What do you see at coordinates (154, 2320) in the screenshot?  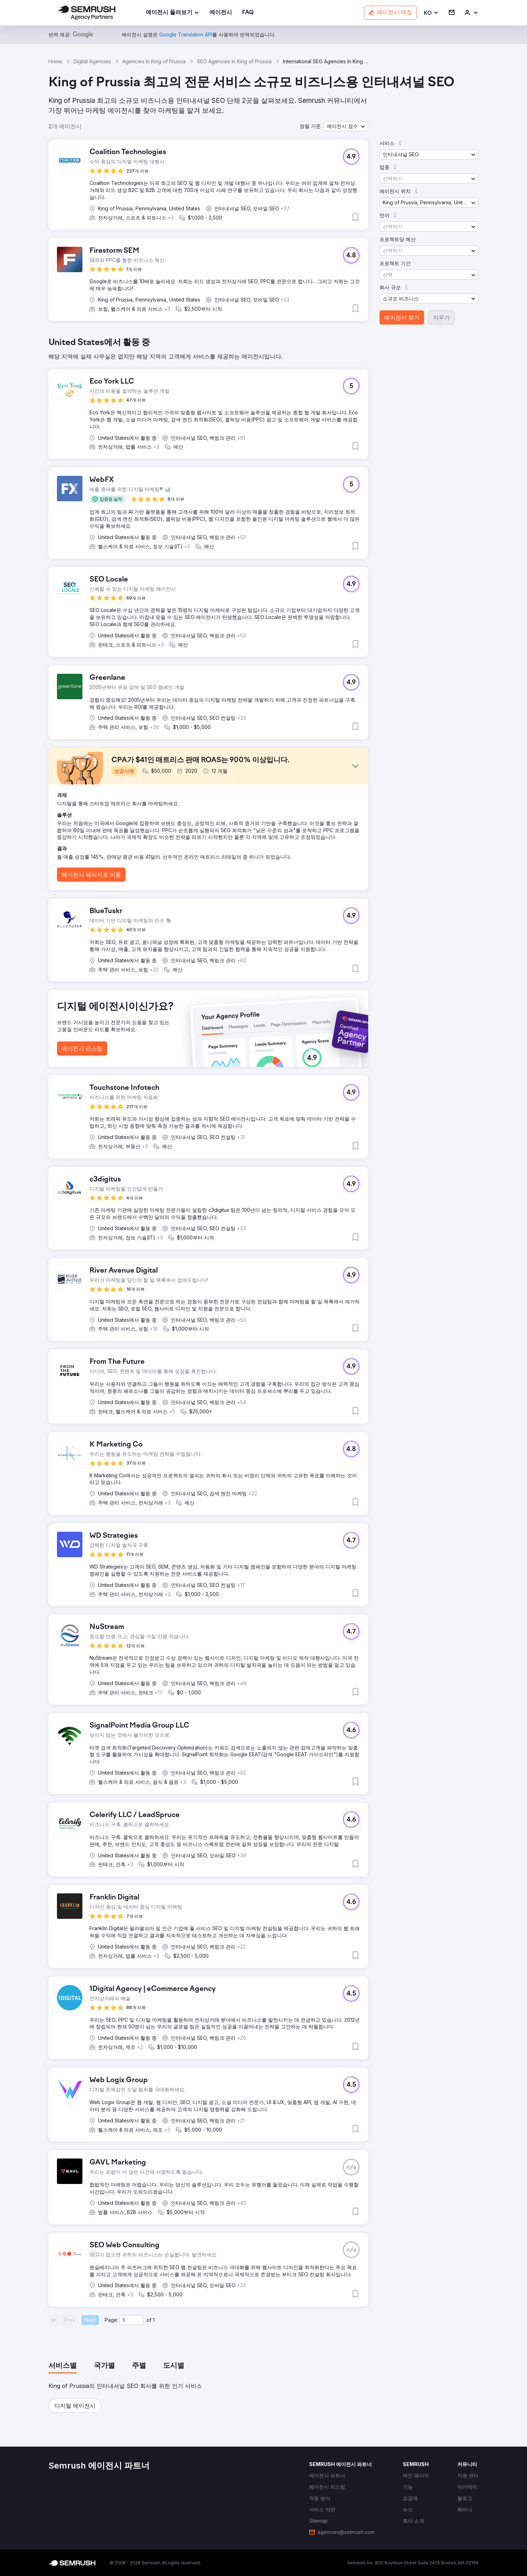 I see `1 [Last page #1]` at bounding box center [154, 2320].